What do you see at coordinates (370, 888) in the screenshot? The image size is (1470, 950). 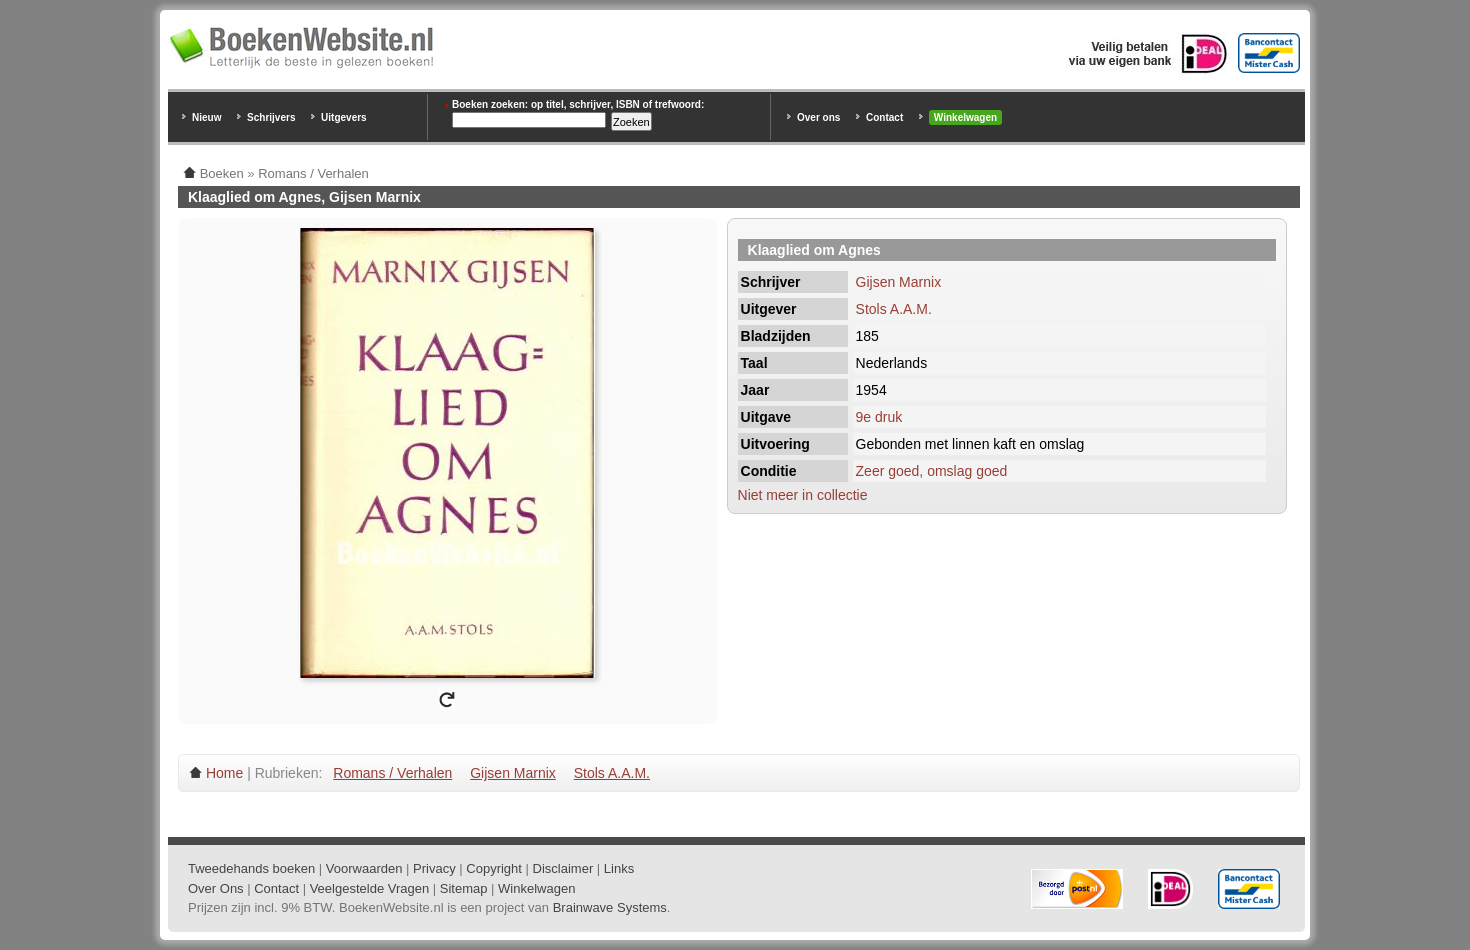 I see `Veelgestelde Vragen` at bounding box center [370, 888].